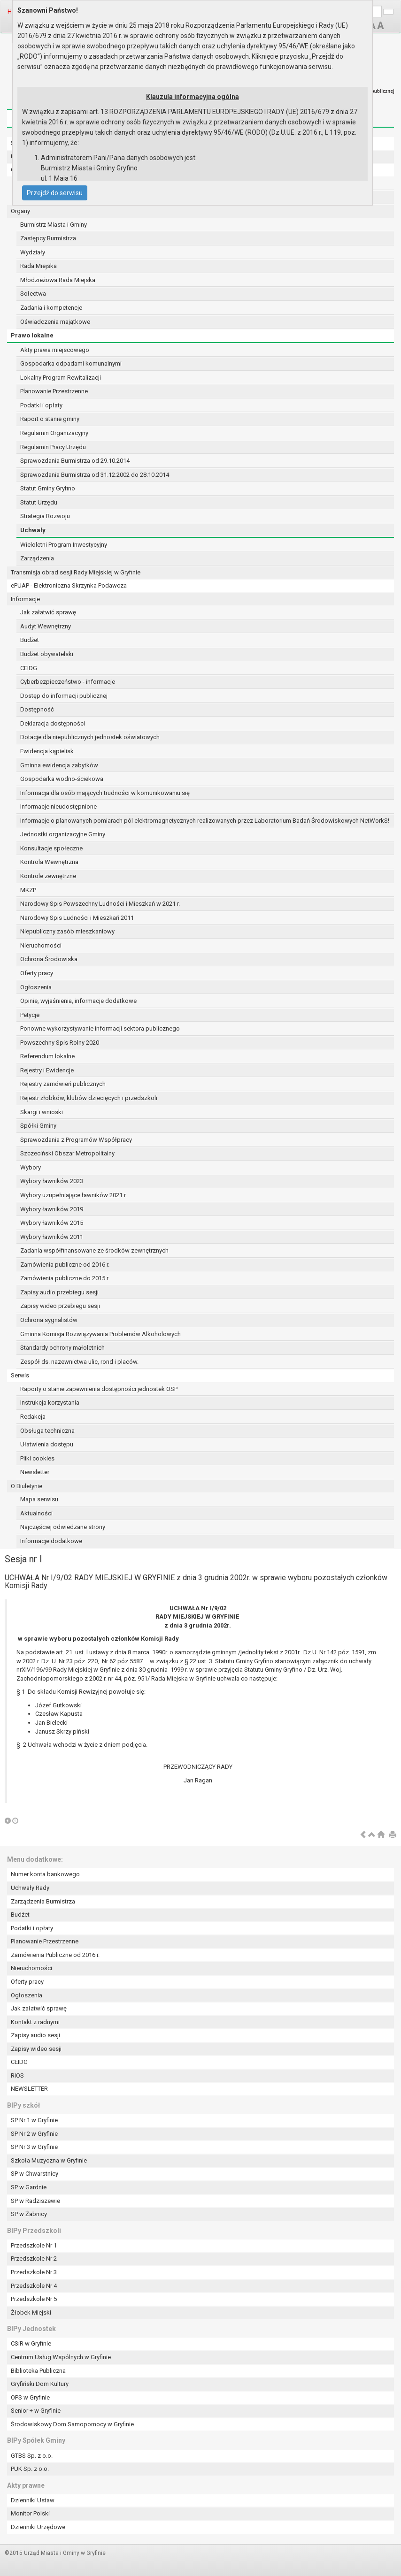 This screenshot has width=401, height=2576. What do you see at coordinates (59, 1042) in the screenshot?
I see `Powszechny Spis Rolny 2020` at bounding box center [59, 1042].